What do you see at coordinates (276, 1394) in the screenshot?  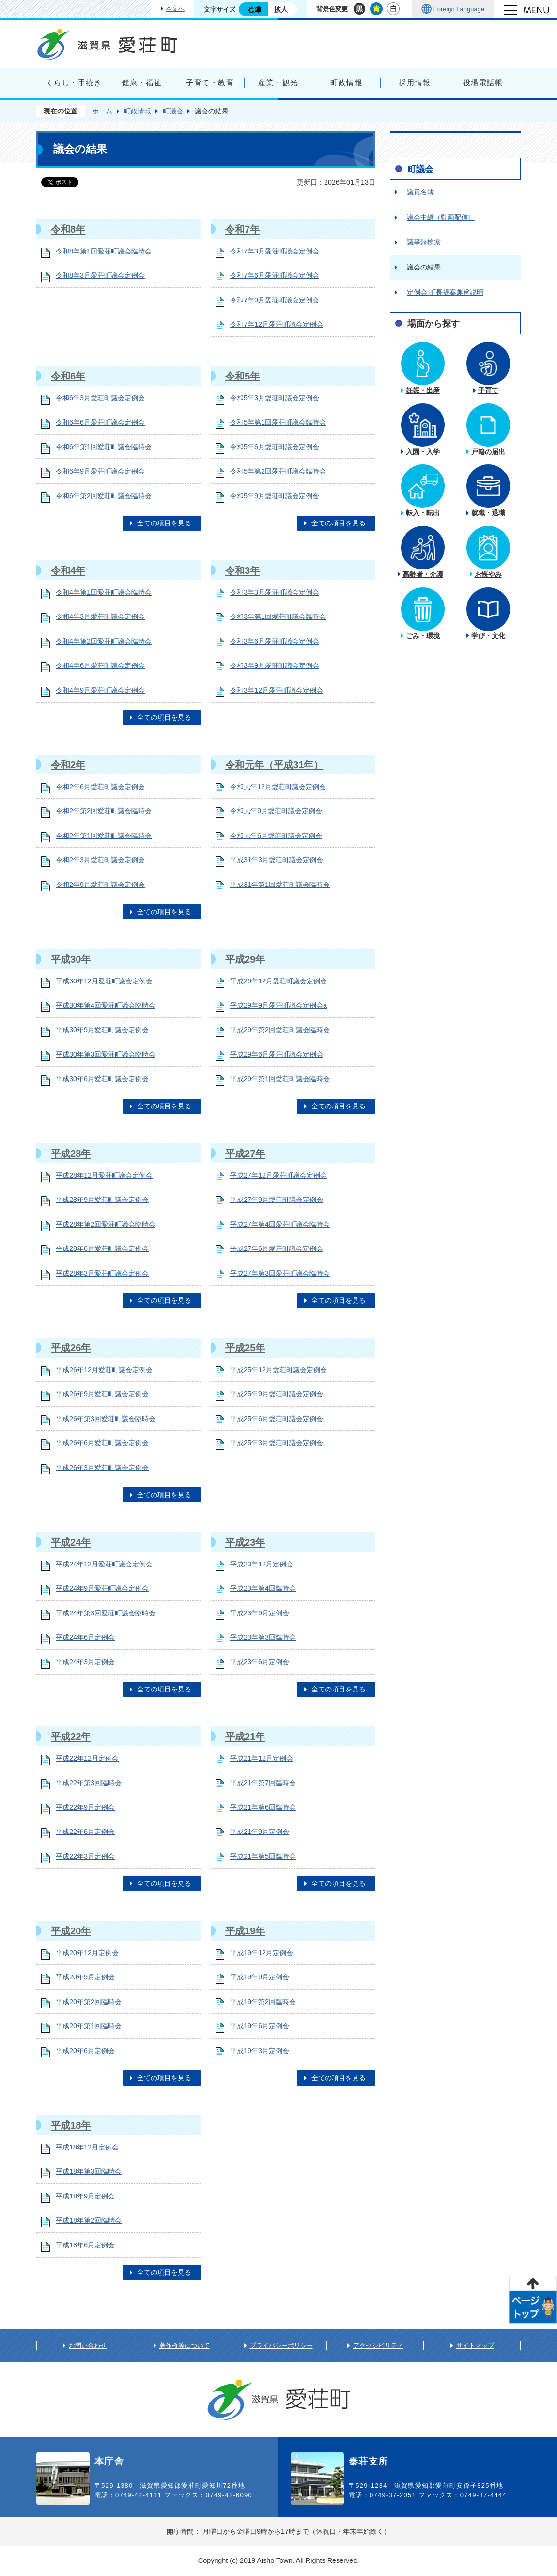 I see `平成25年9月愛荘町議会定例会` at bounding box center [276, 1394].